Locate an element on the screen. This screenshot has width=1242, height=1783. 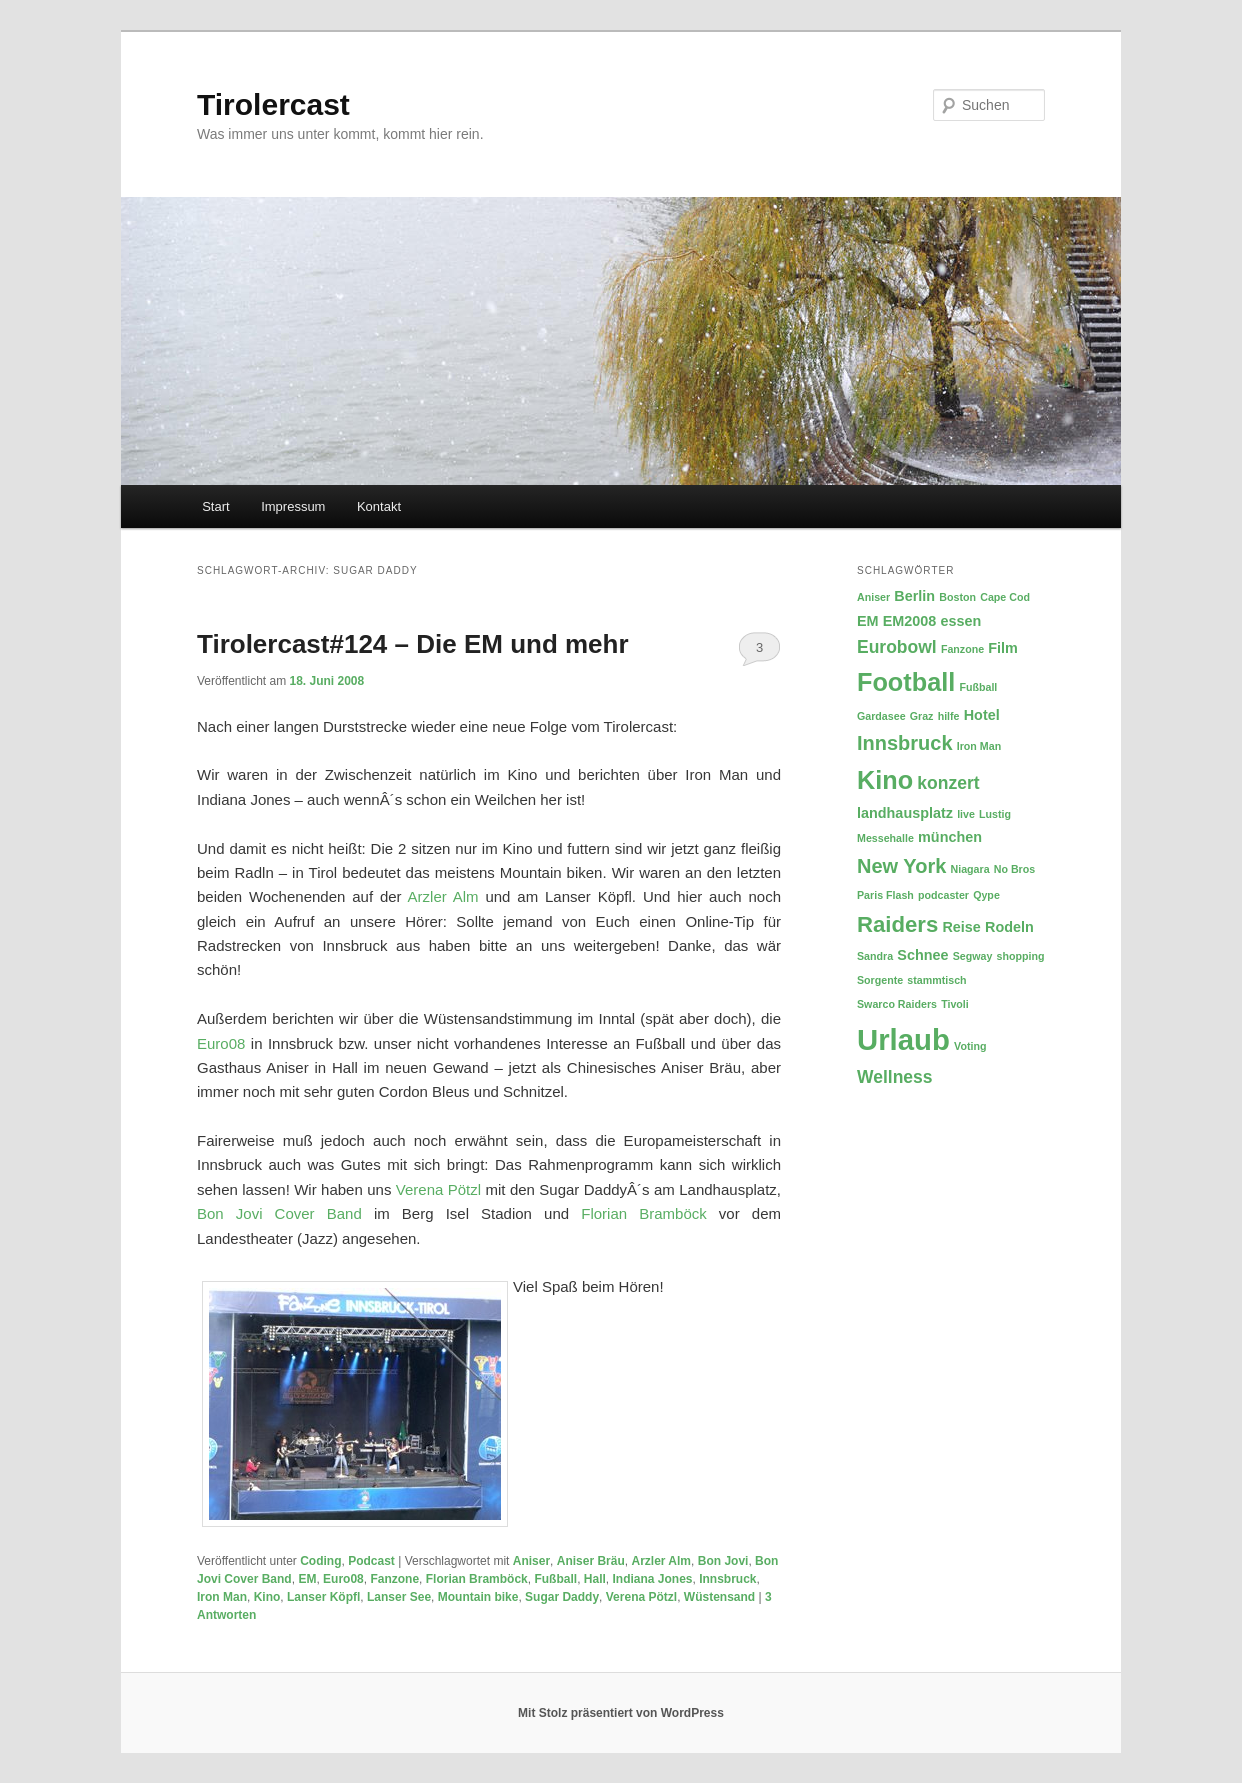
Rodeln [Rodeln (3 Einträge)] is located at coordinates (1009, 927).